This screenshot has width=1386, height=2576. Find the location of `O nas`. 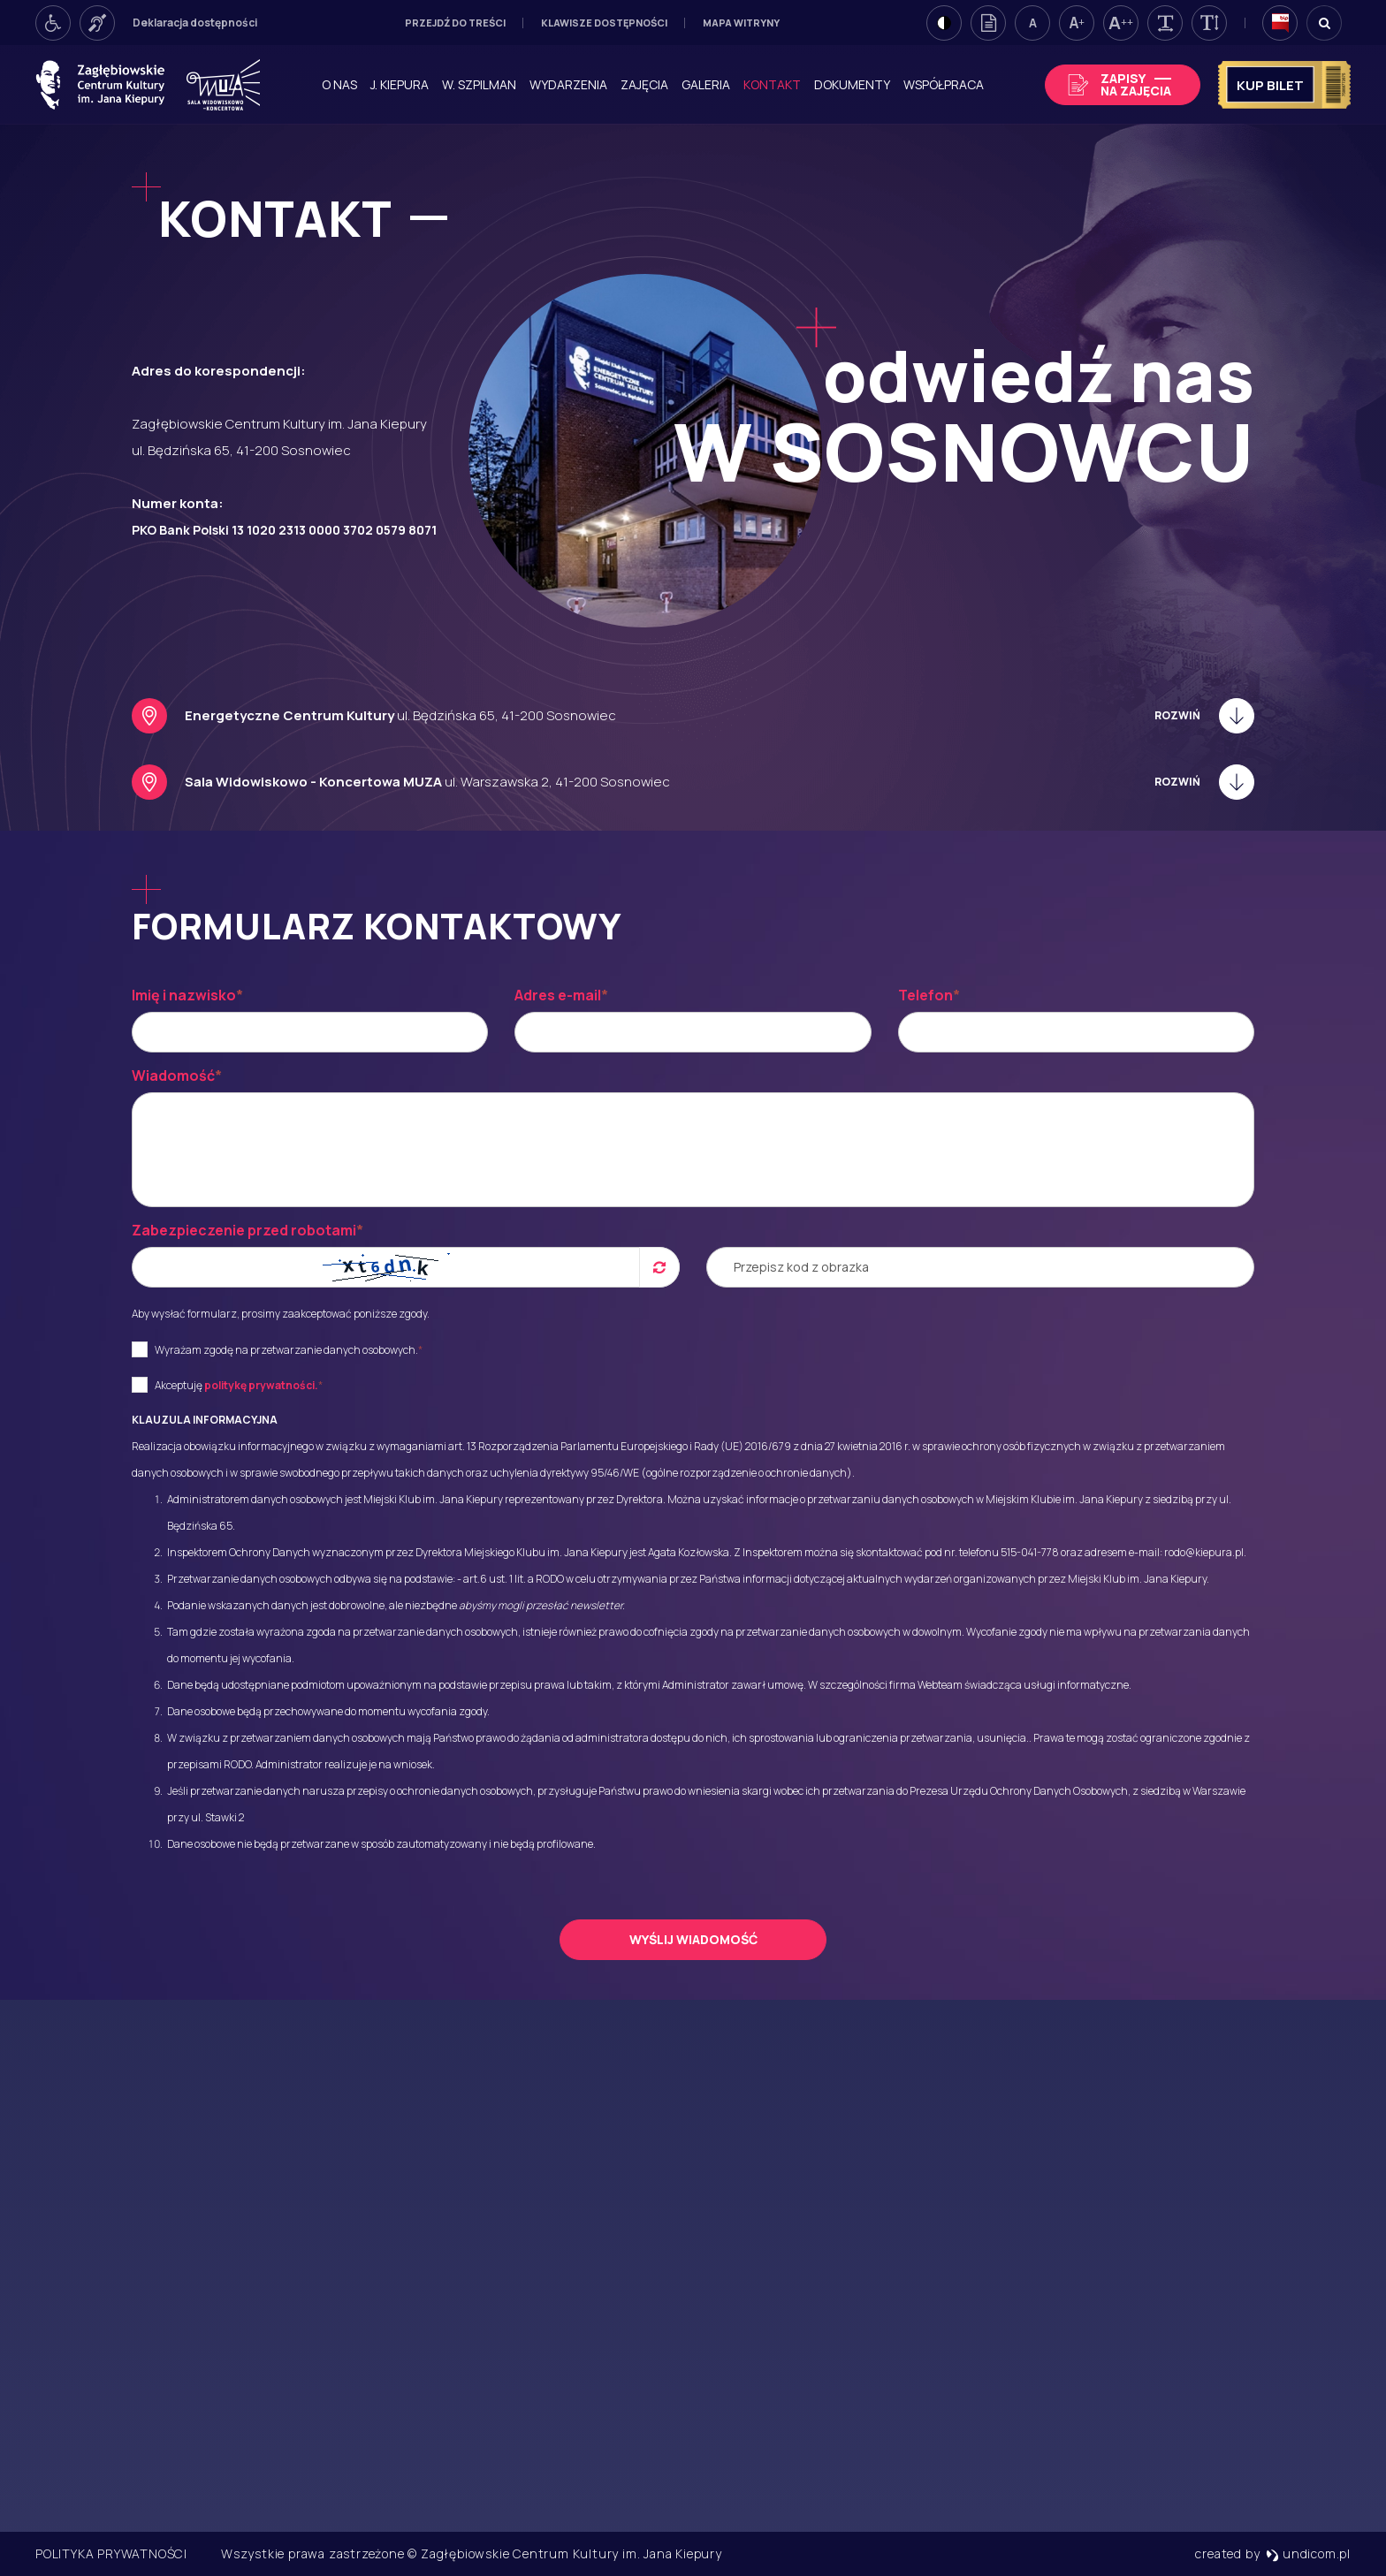

O nas is located at coordinates (339, 84).